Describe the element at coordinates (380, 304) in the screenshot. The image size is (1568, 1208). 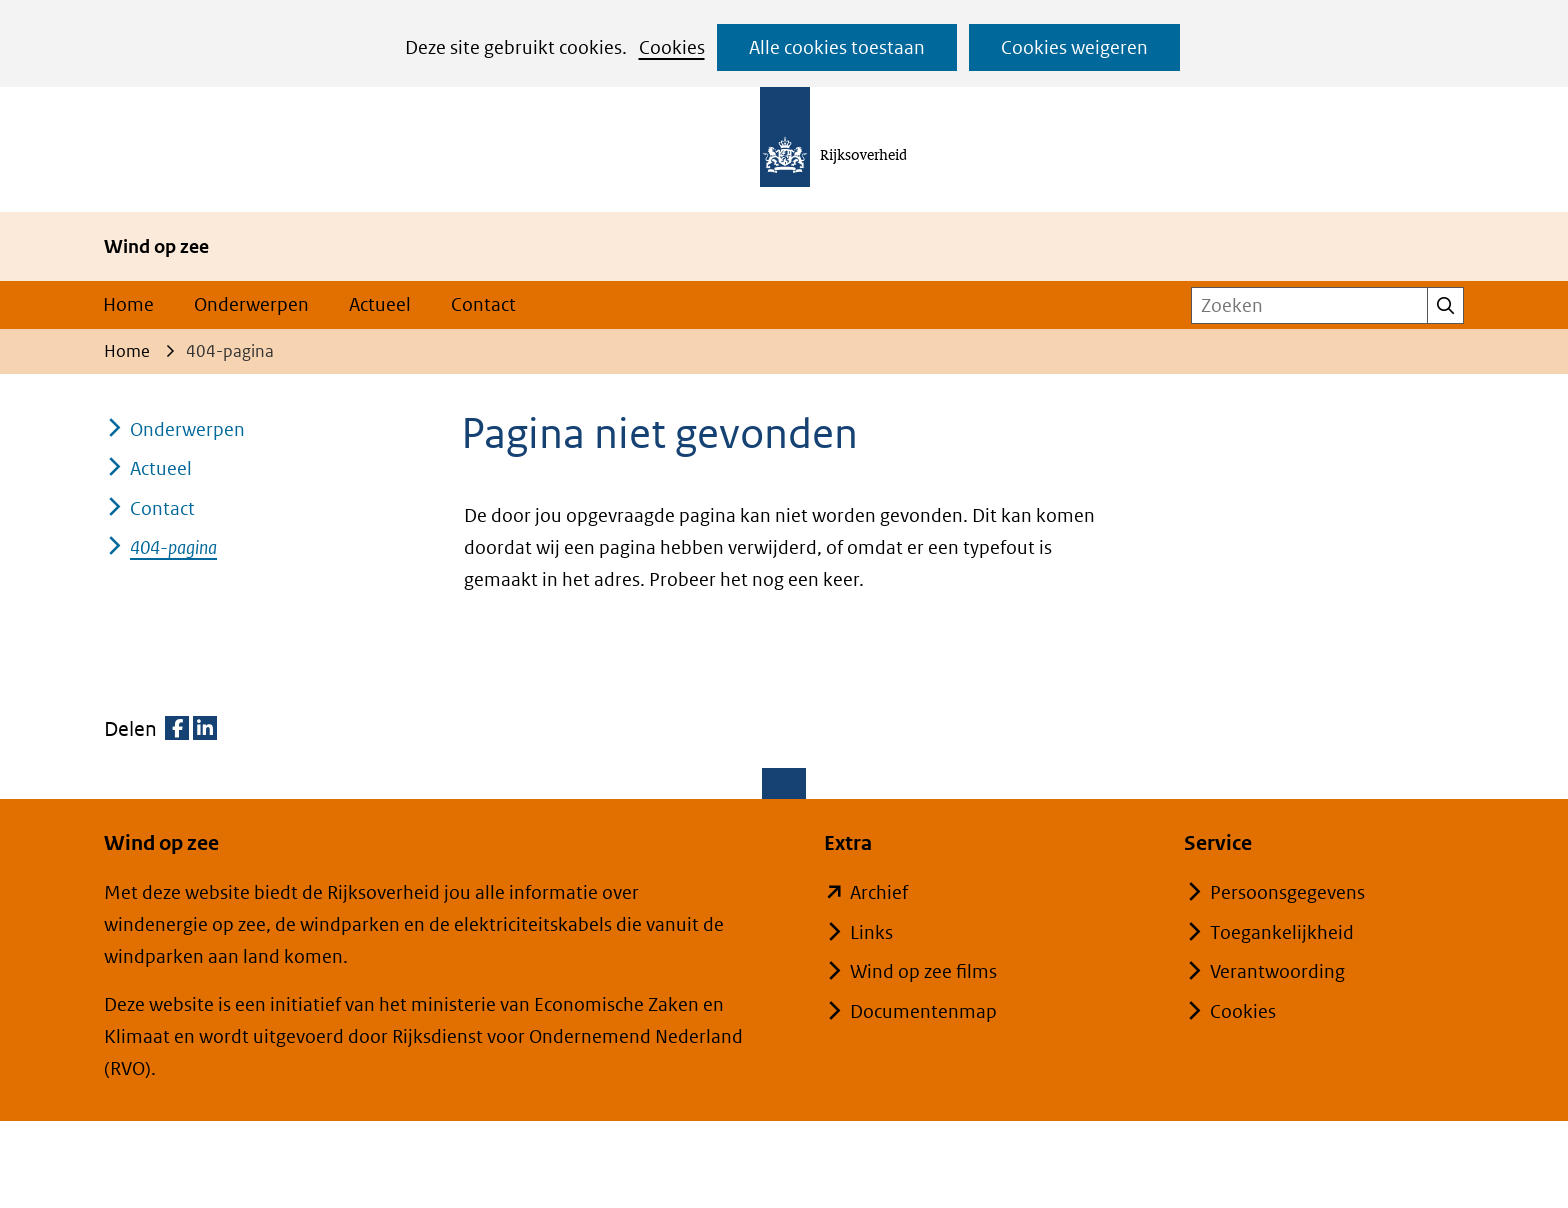
I see `Actueel` at that location.